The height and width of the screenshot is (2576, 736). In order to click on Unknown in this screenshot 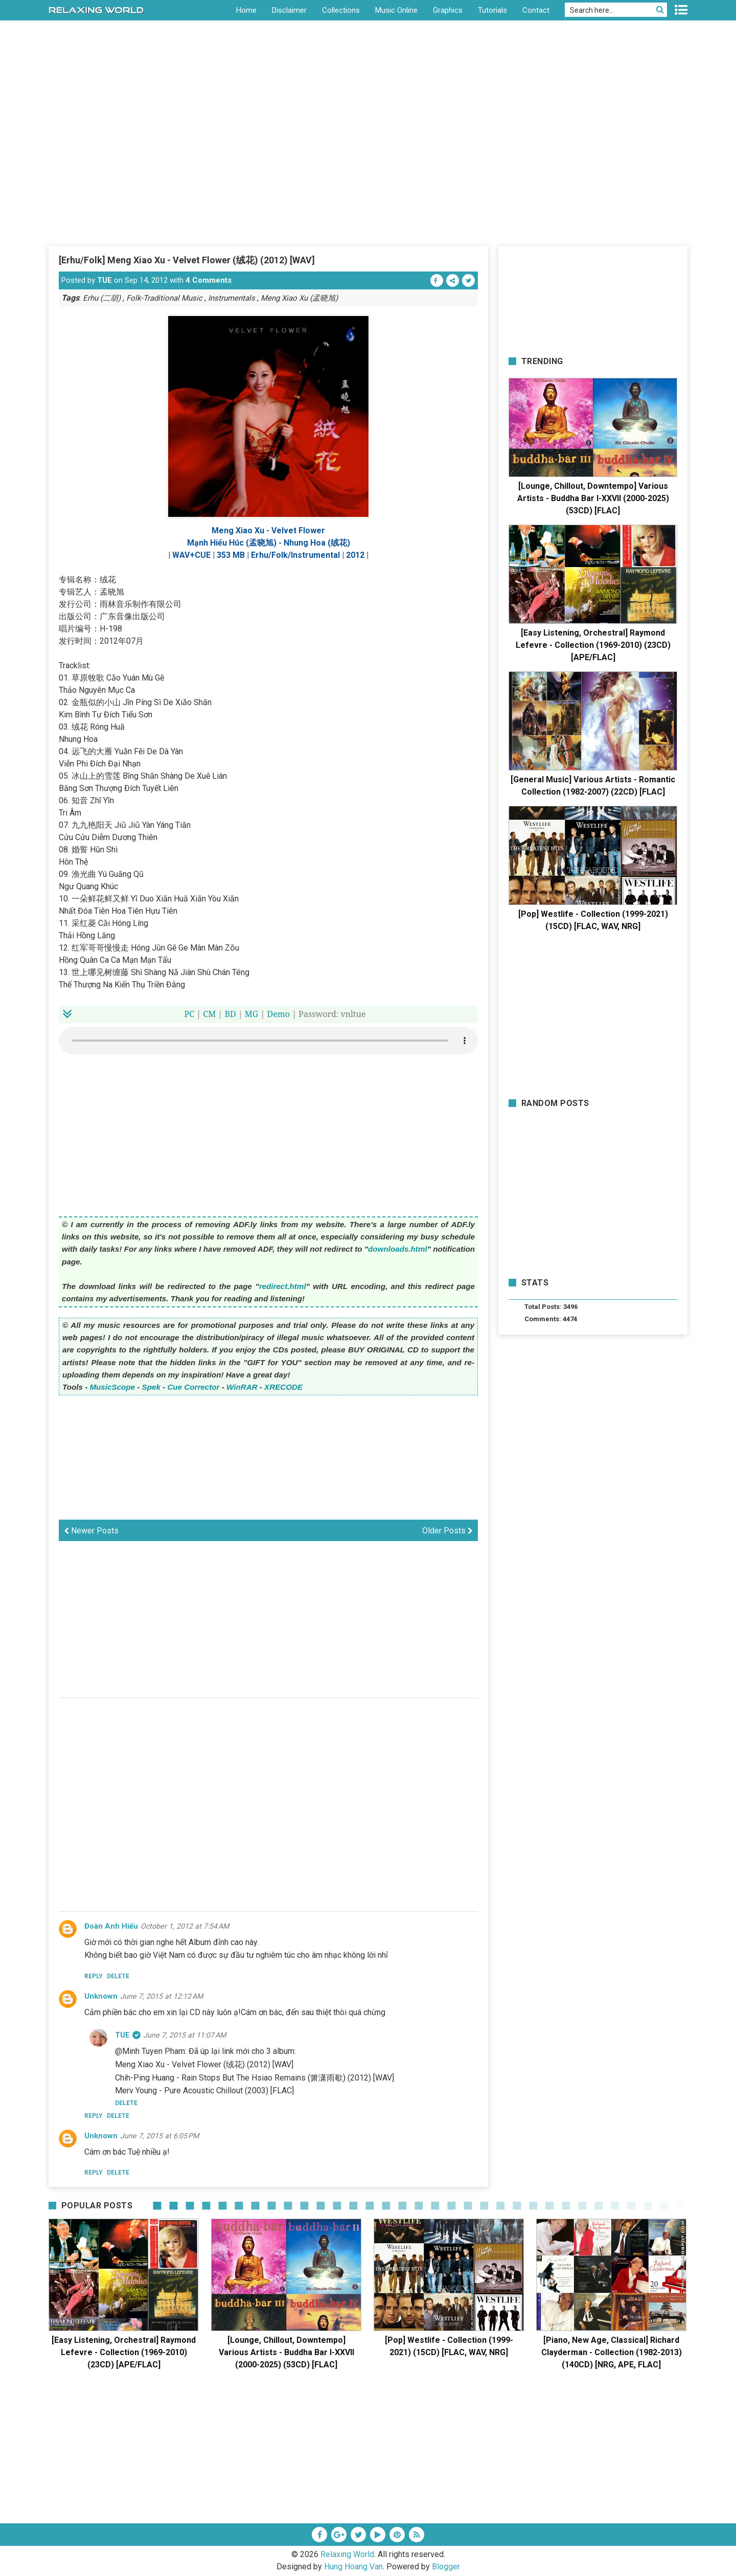, I will do `click(101, 1996)`.